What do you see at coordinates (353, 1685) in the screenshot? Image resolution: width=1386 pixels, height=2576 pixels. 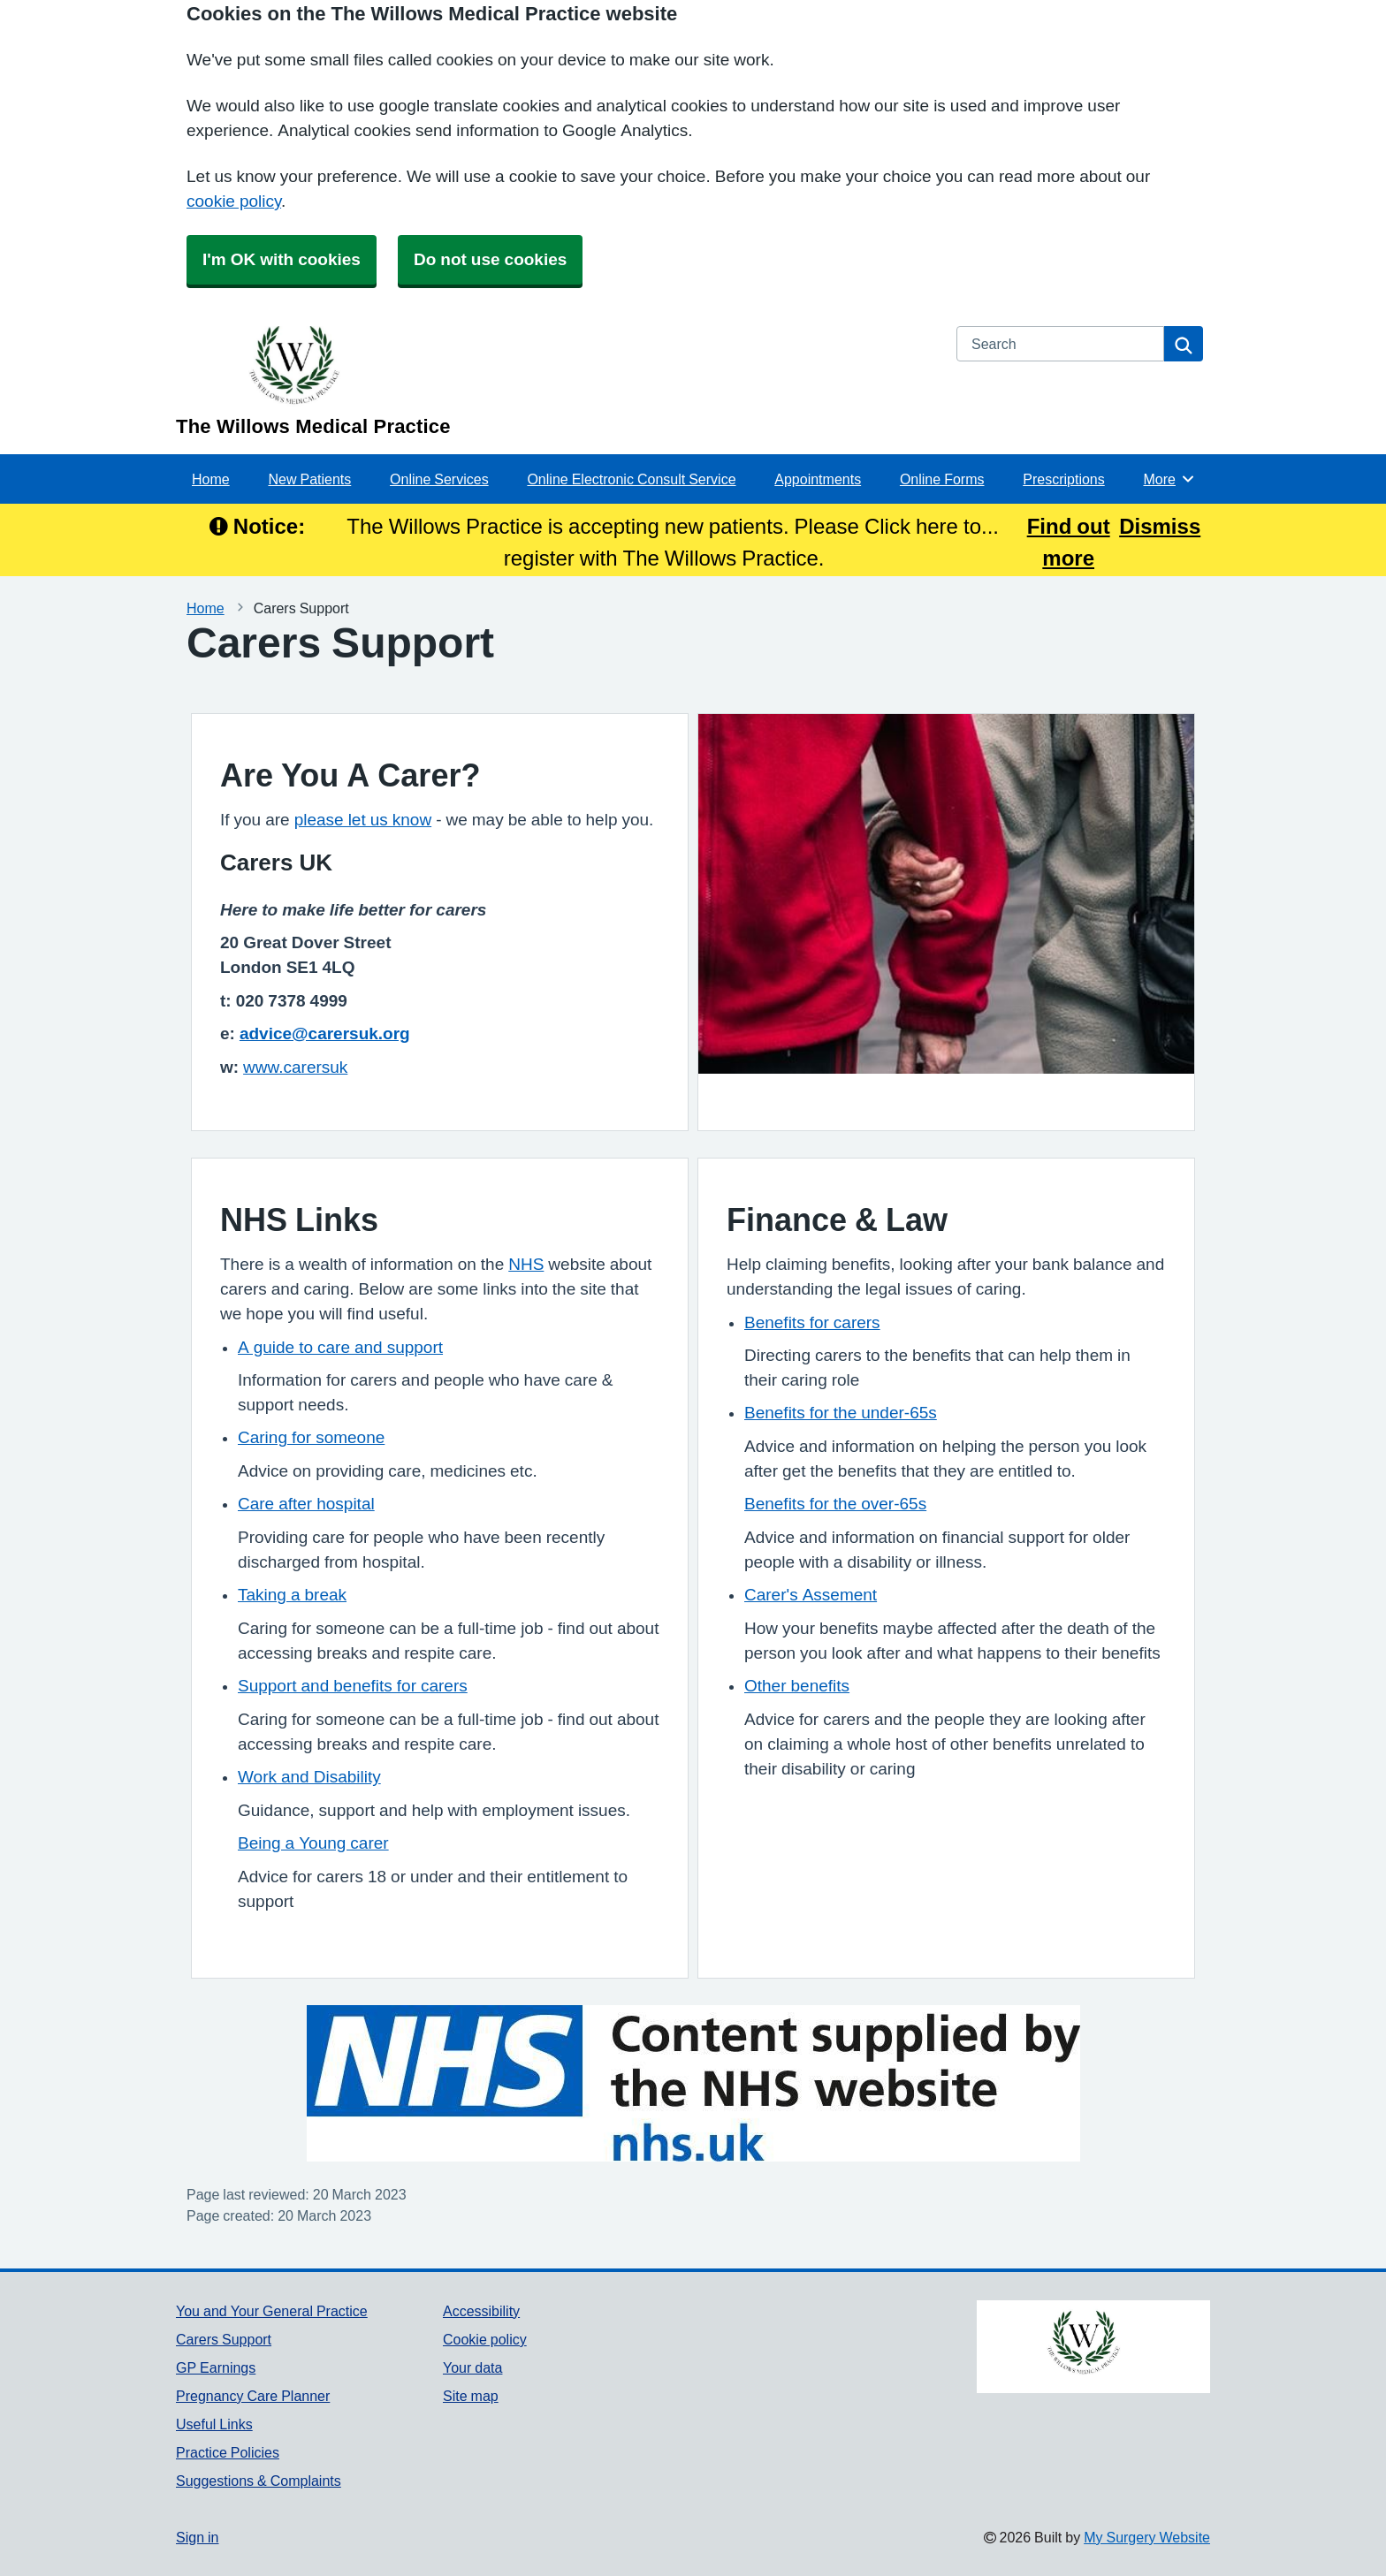 I see `Support and benefits for carers` at bounding box center [353, 1685].